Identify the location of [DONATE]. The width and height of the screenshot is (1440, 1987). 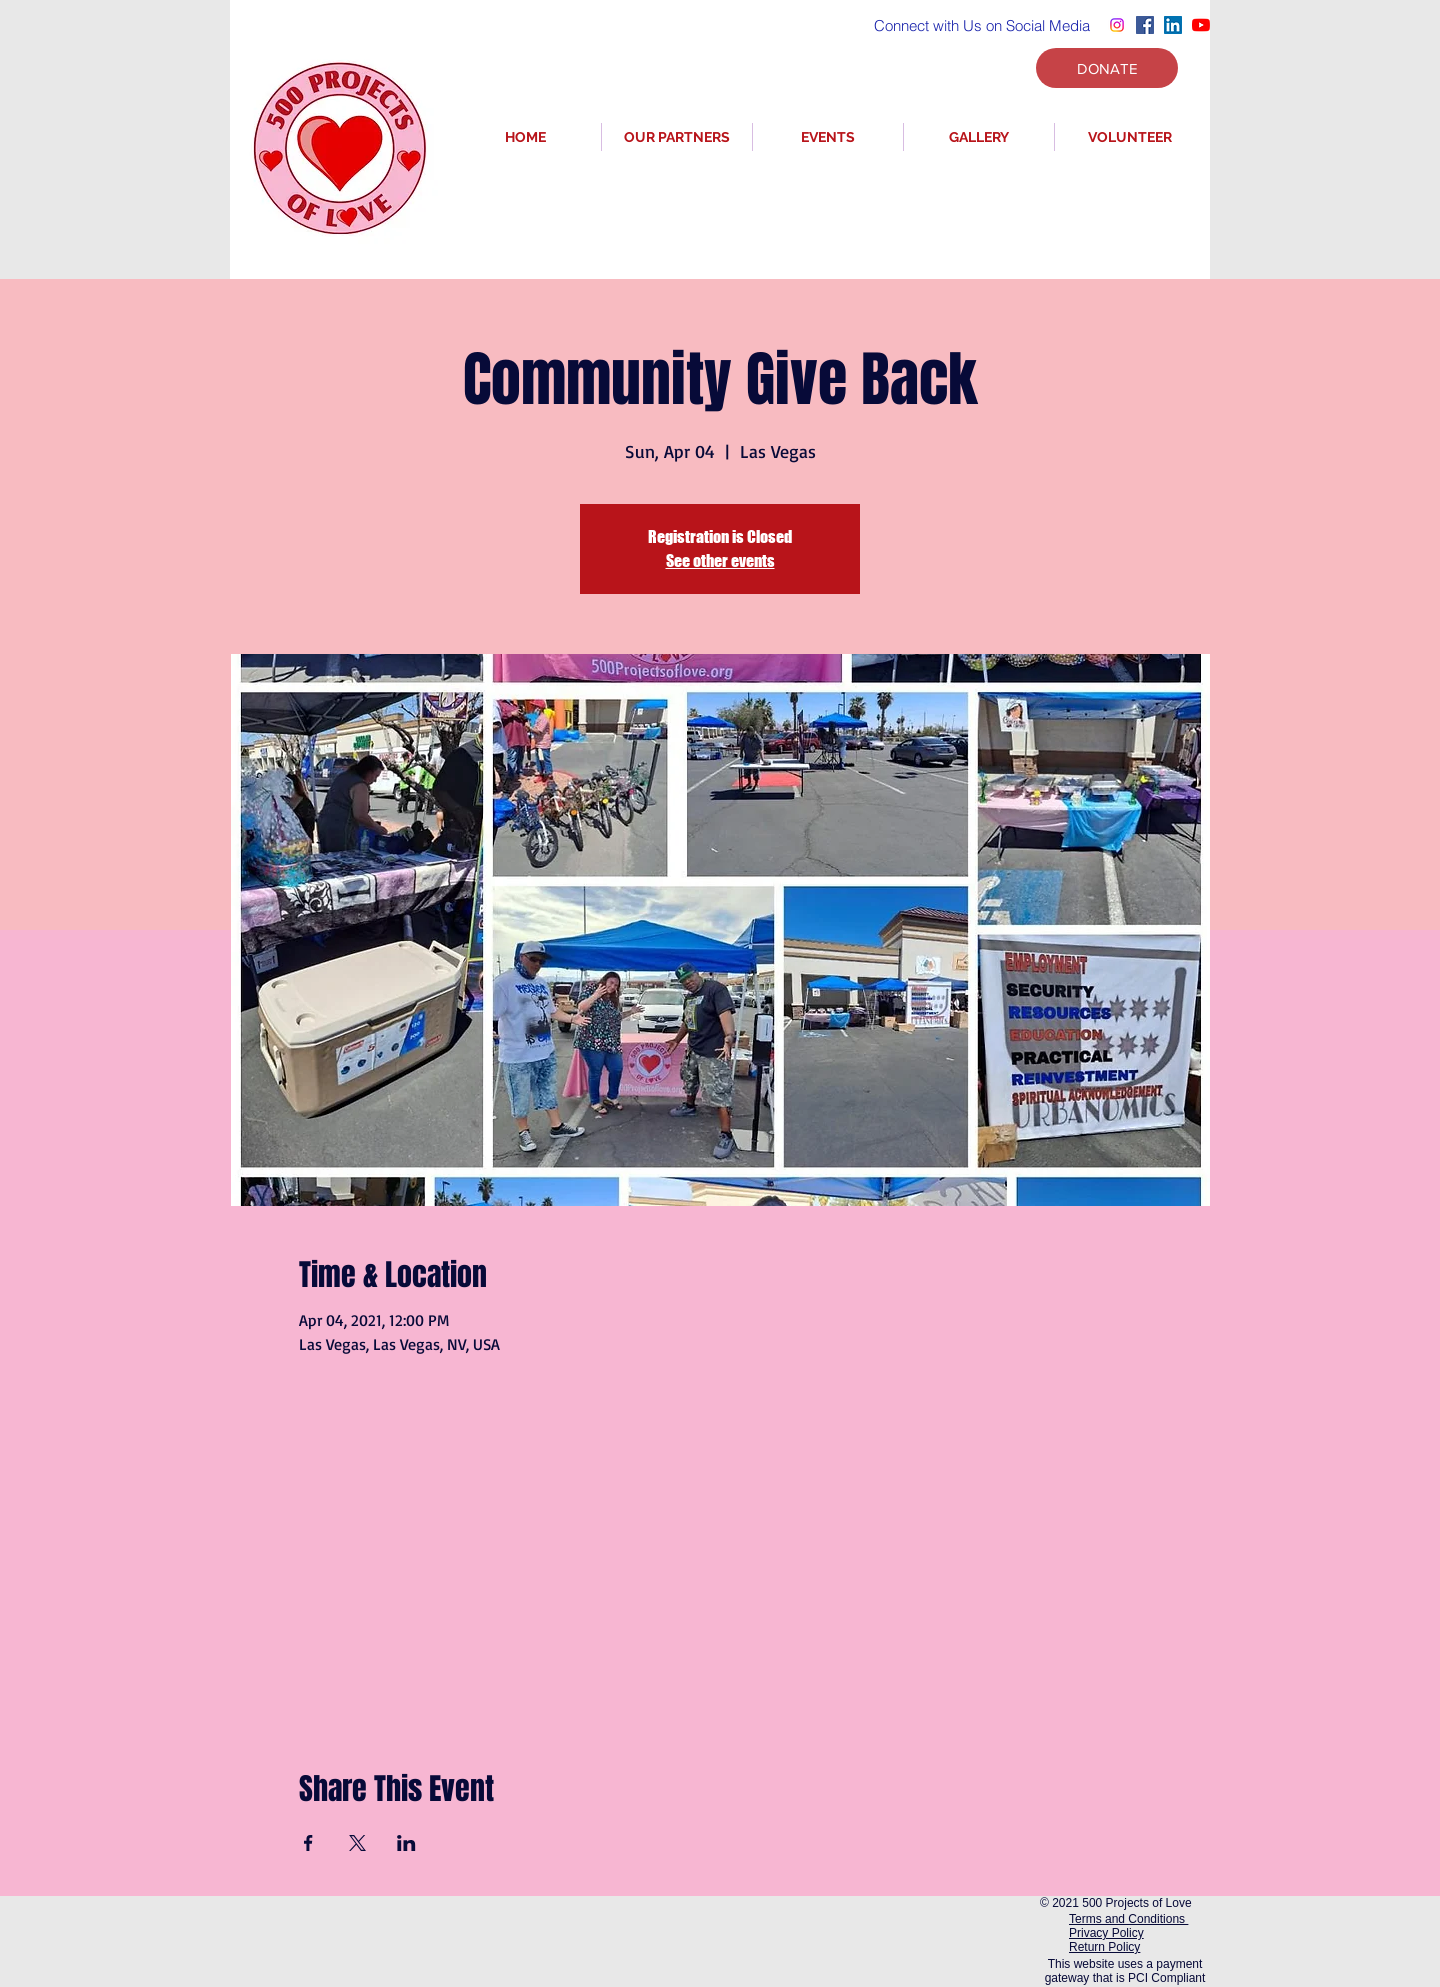
(1107, 68).